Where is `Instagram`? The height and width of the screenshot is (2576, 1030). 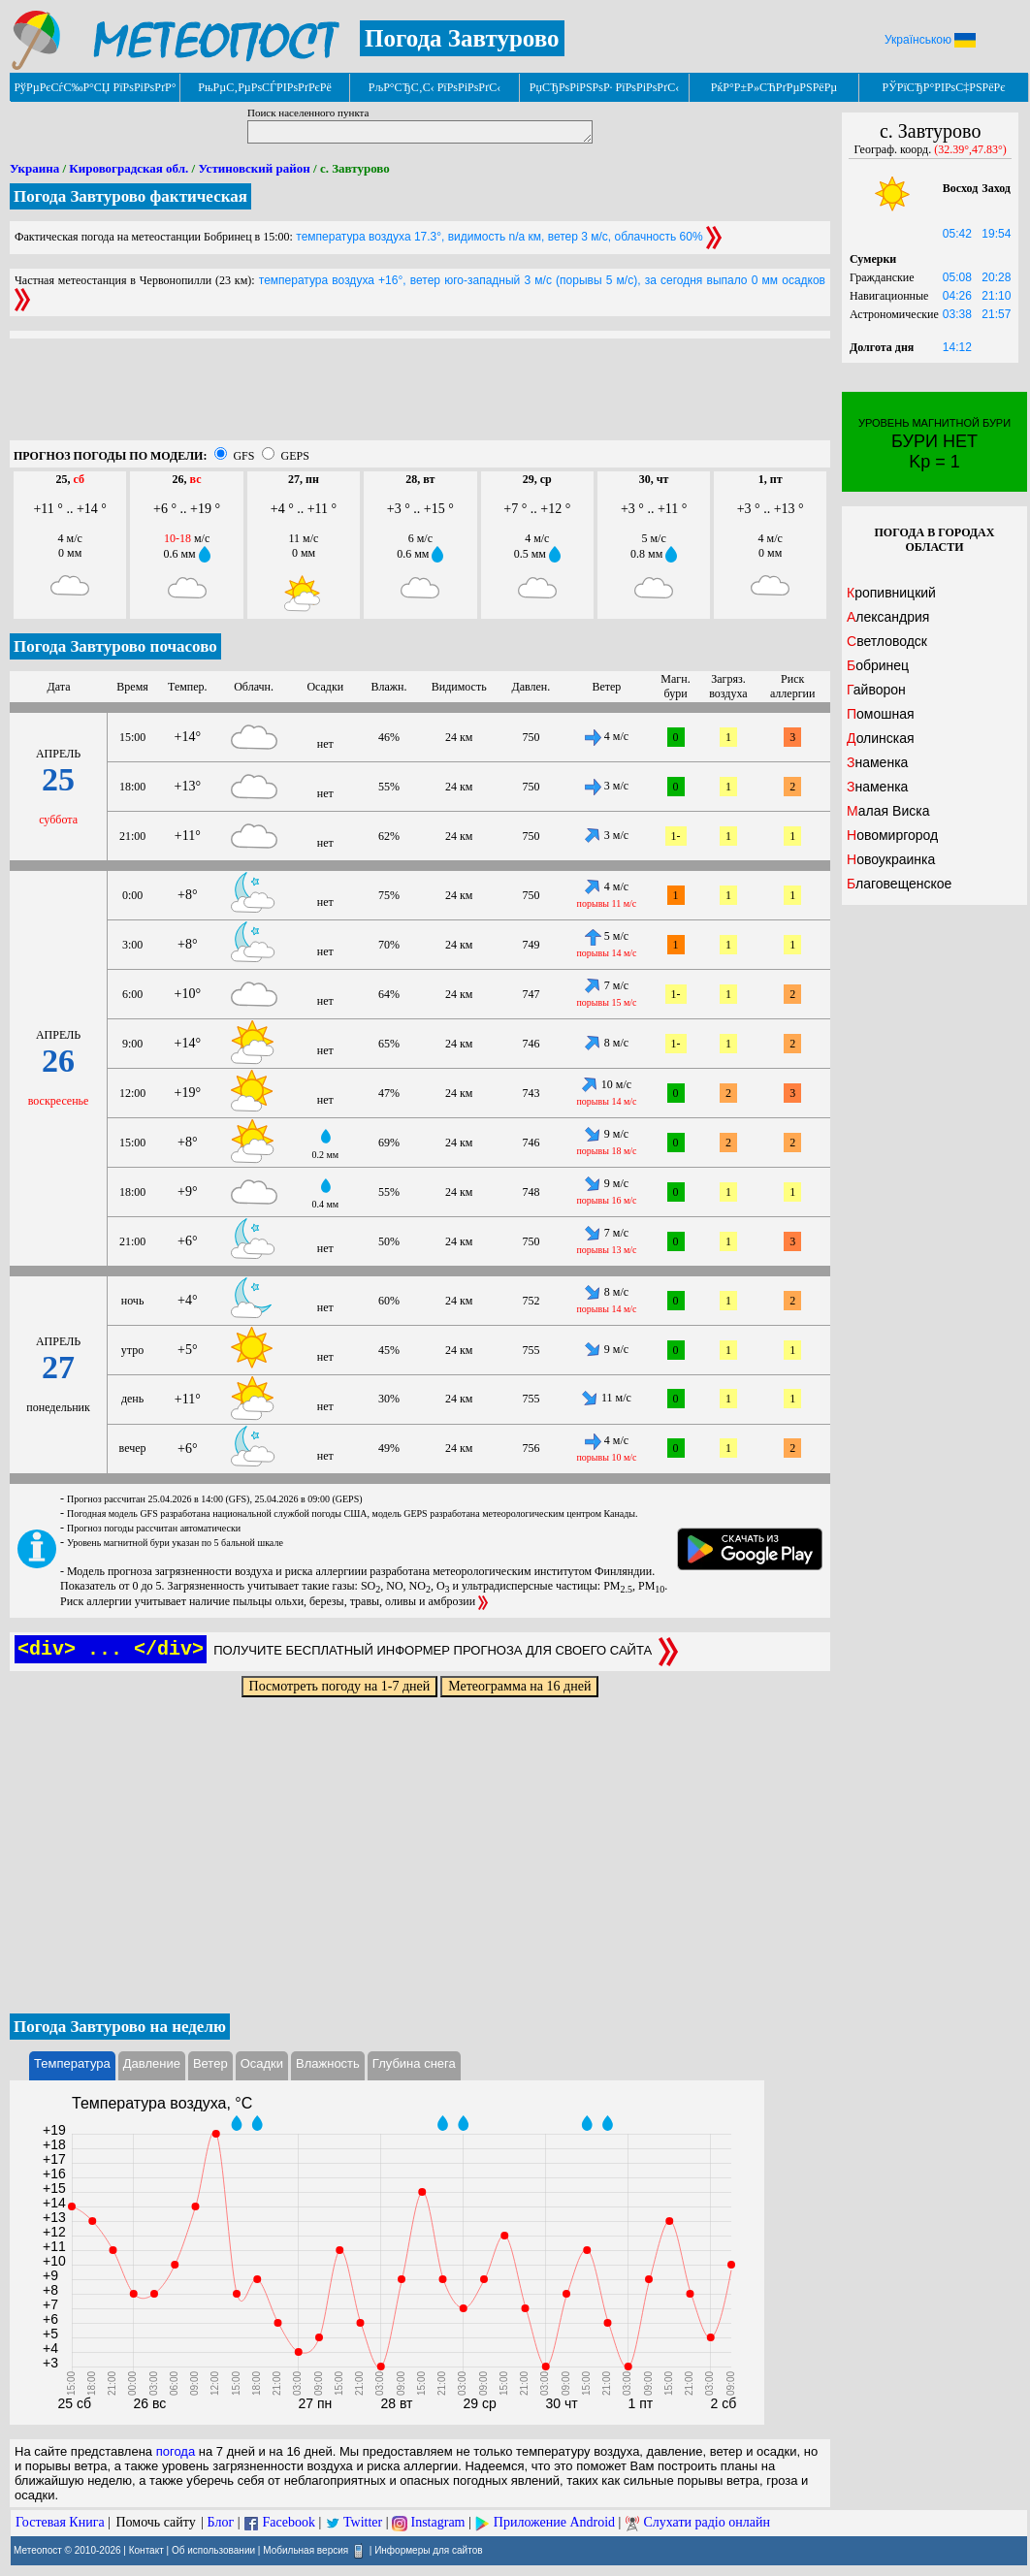 Instagram is located at coordinates (438, 2522).